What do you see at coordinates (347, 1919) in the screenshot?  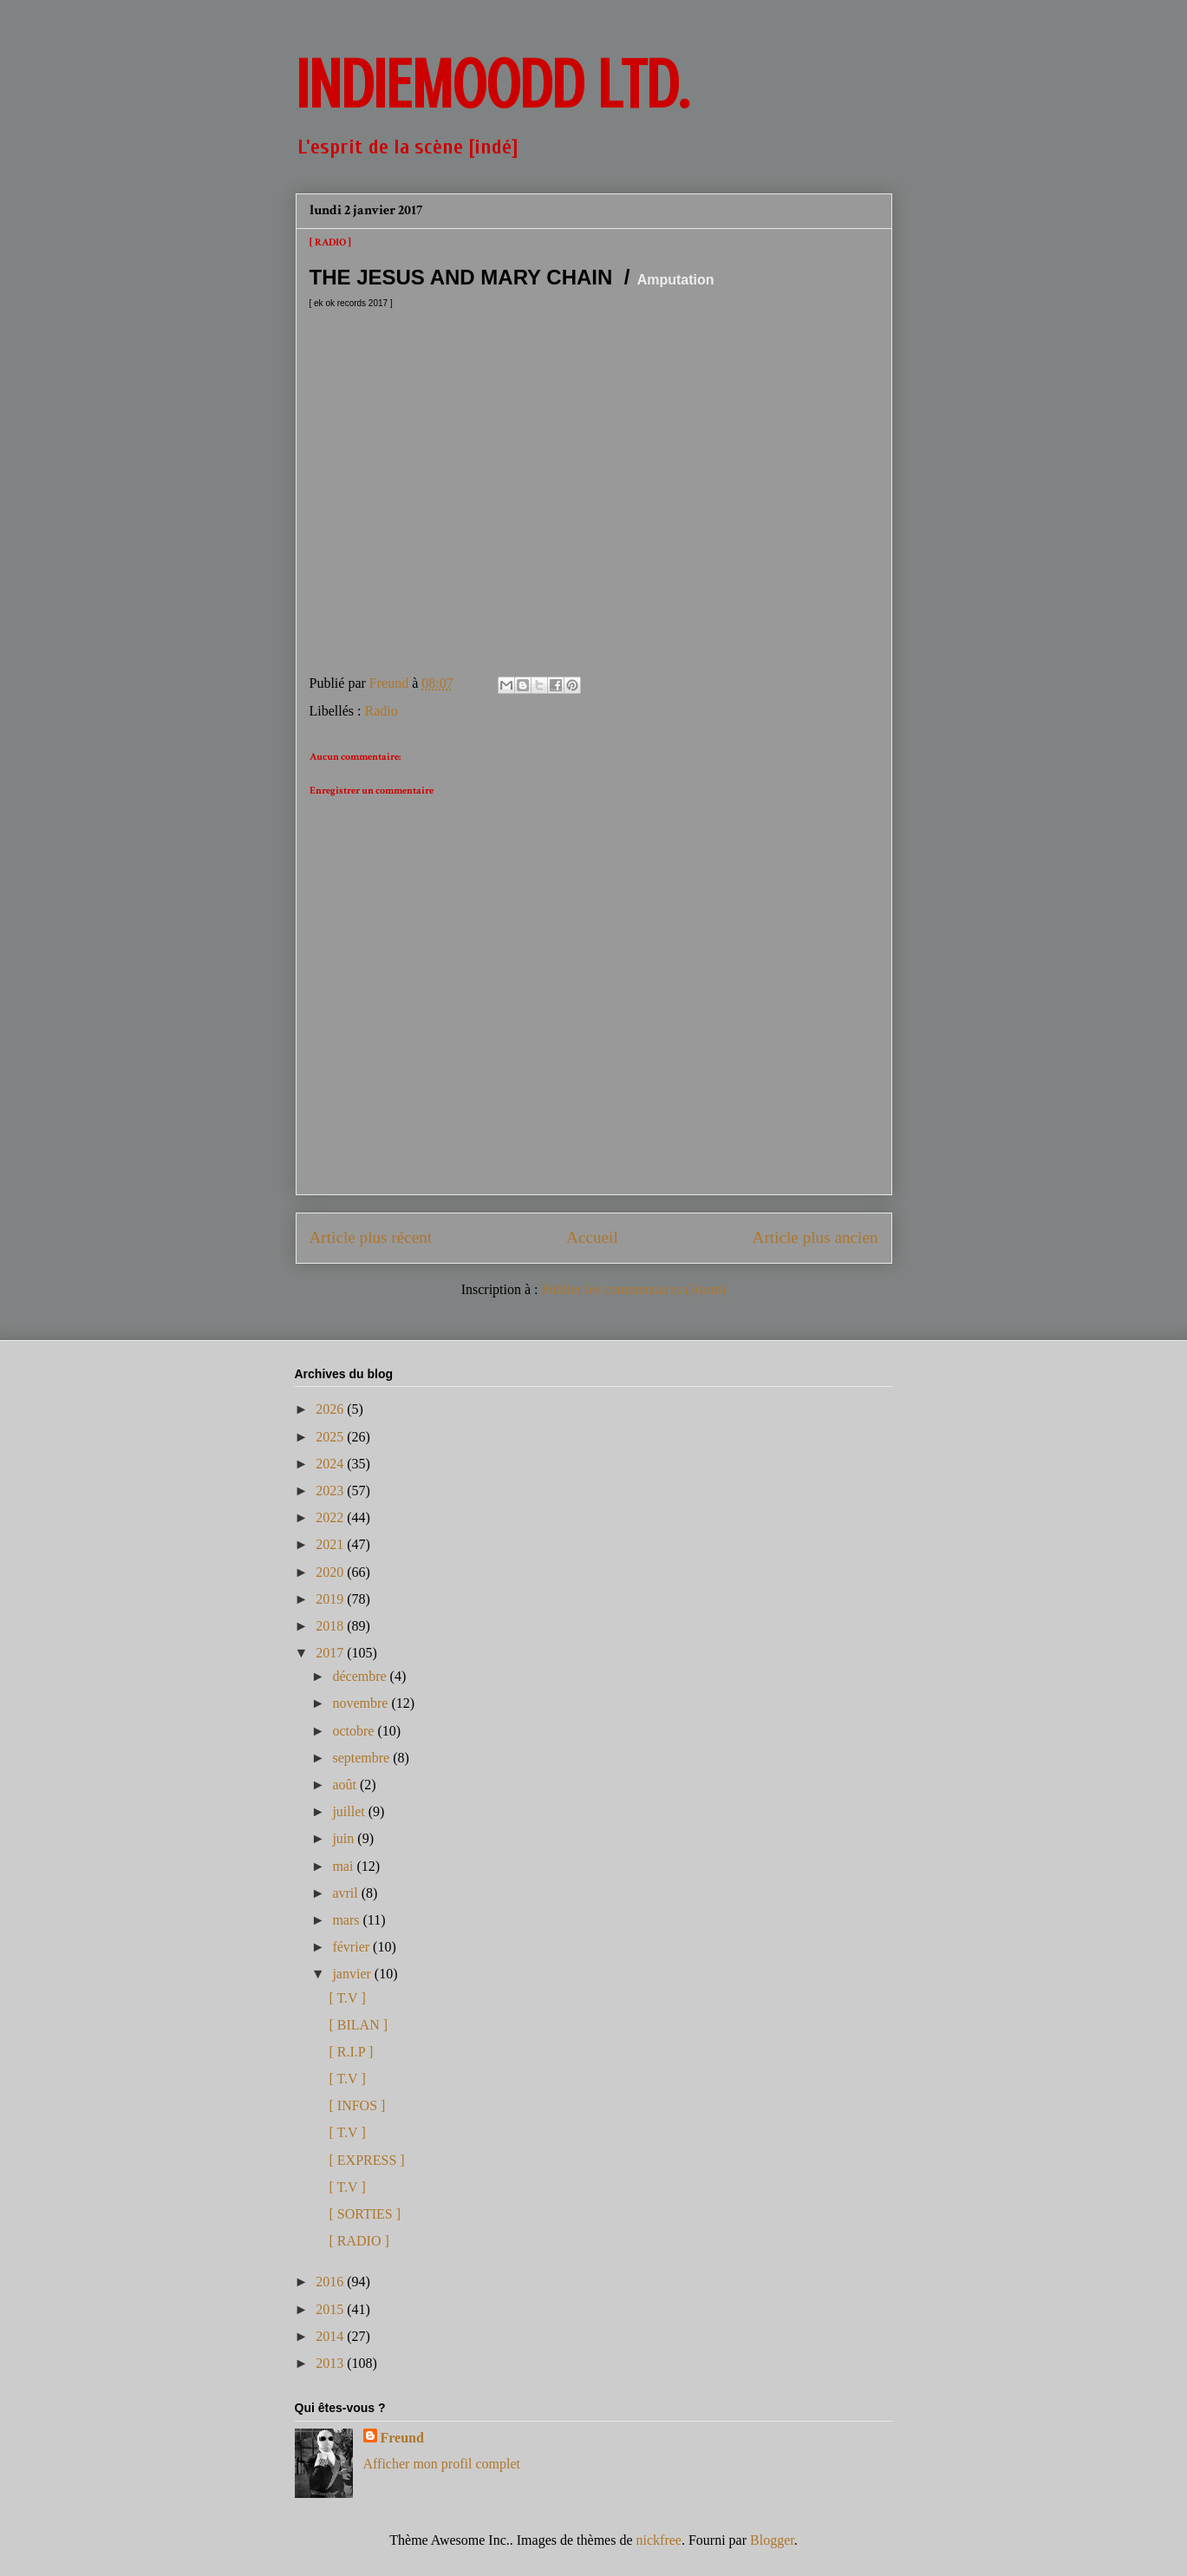 I see `mars` at bounding box center [347, 1919].